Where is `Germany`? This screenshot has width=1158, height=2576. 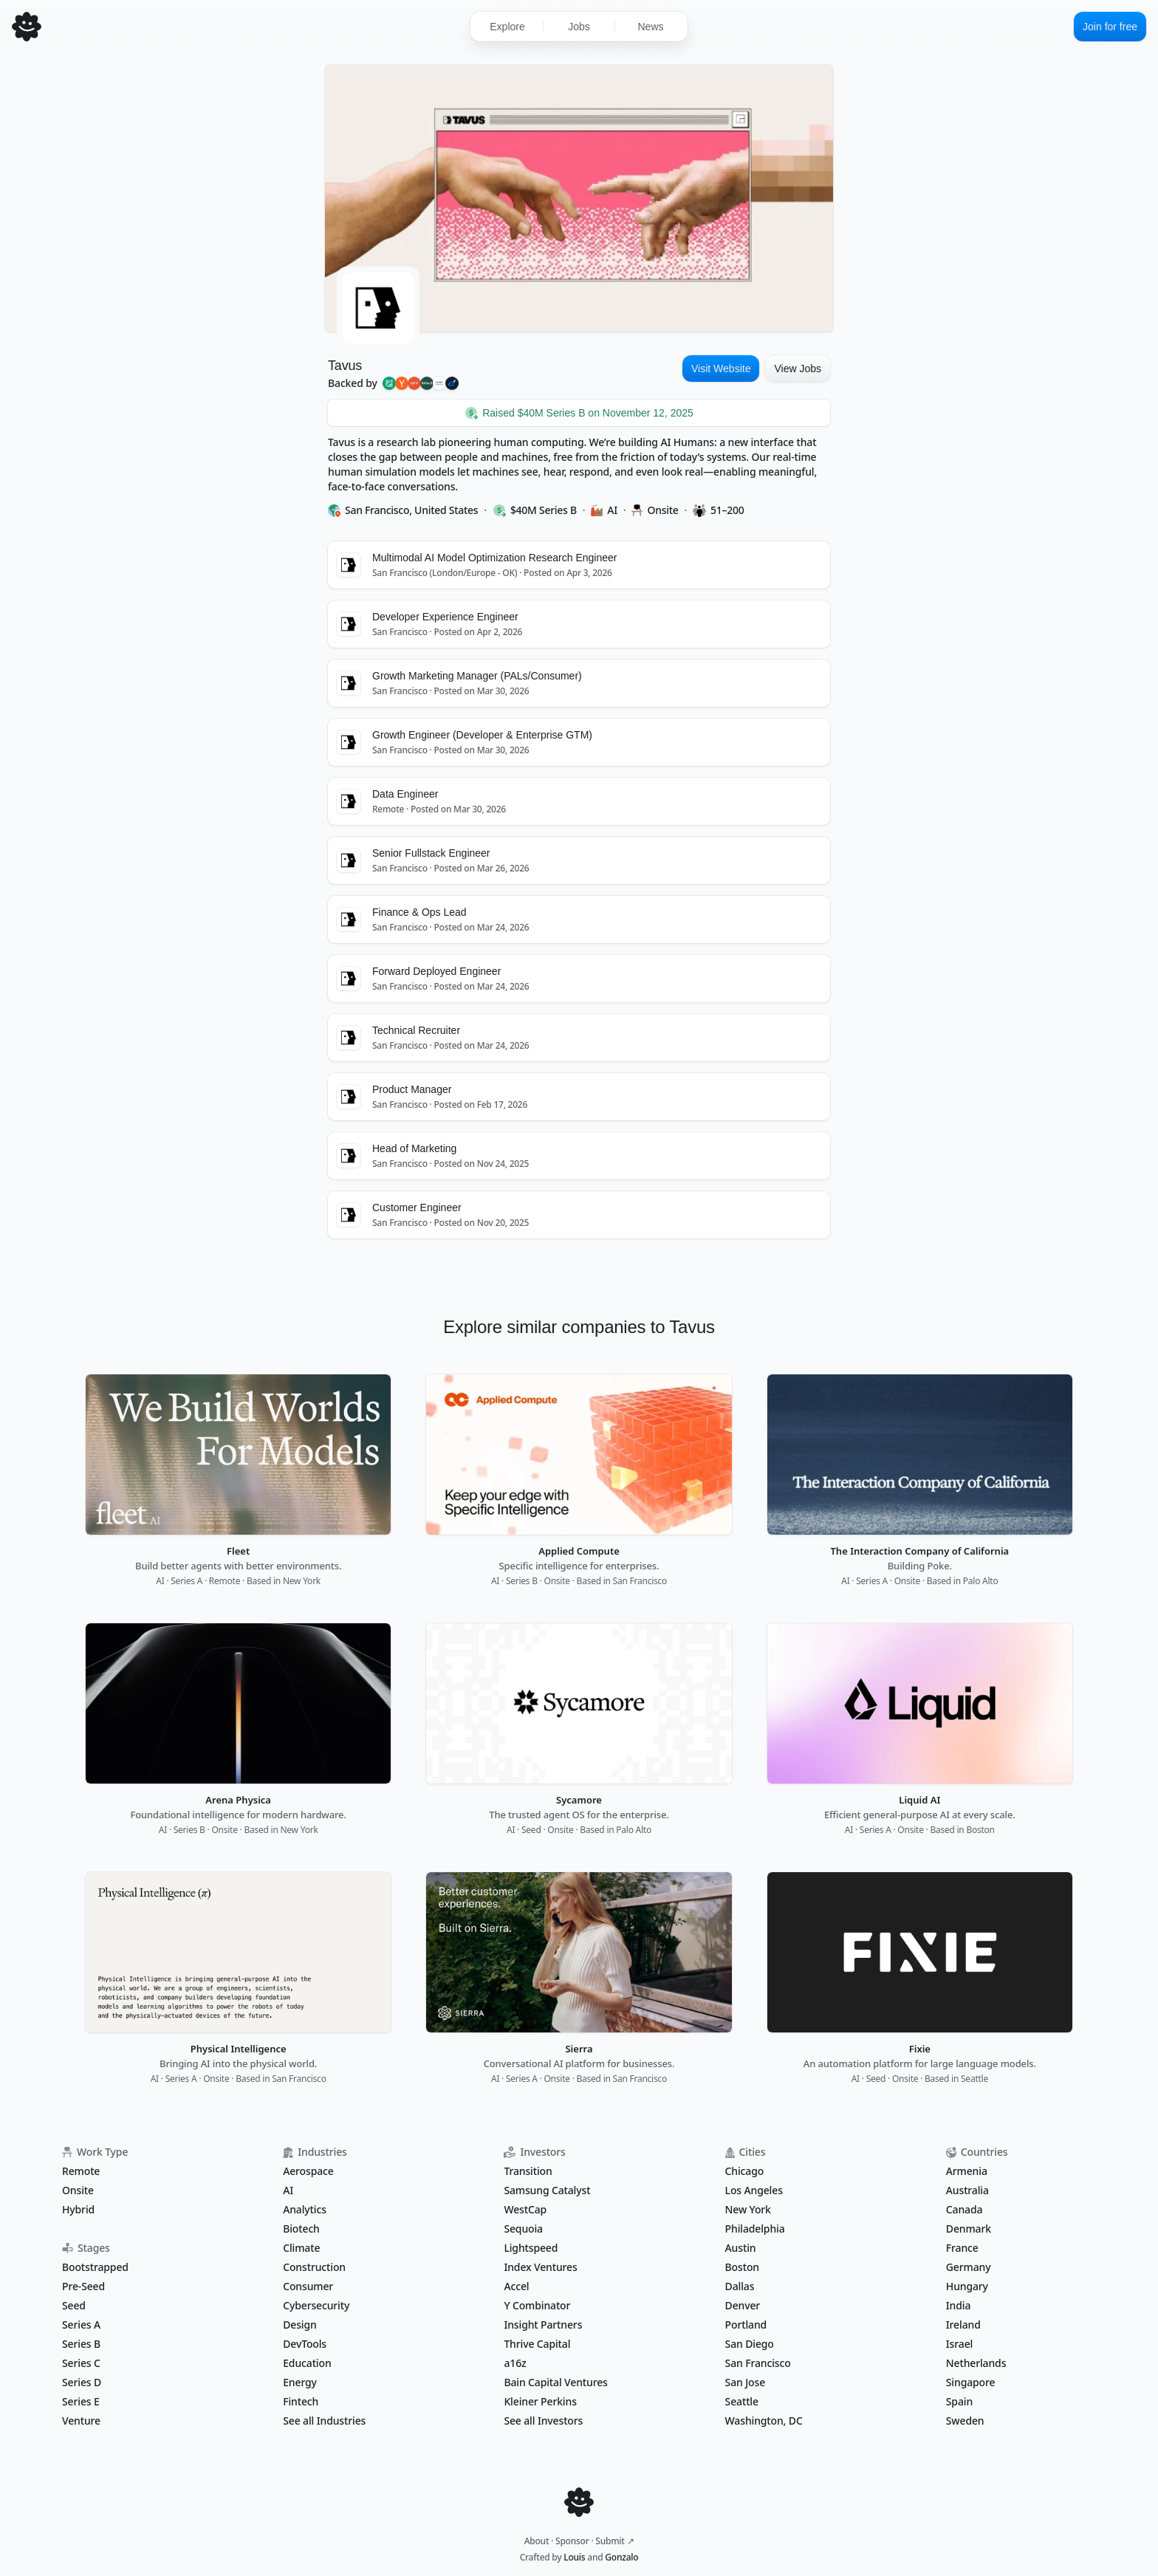
Germany is located at coordinates (968, 2267).